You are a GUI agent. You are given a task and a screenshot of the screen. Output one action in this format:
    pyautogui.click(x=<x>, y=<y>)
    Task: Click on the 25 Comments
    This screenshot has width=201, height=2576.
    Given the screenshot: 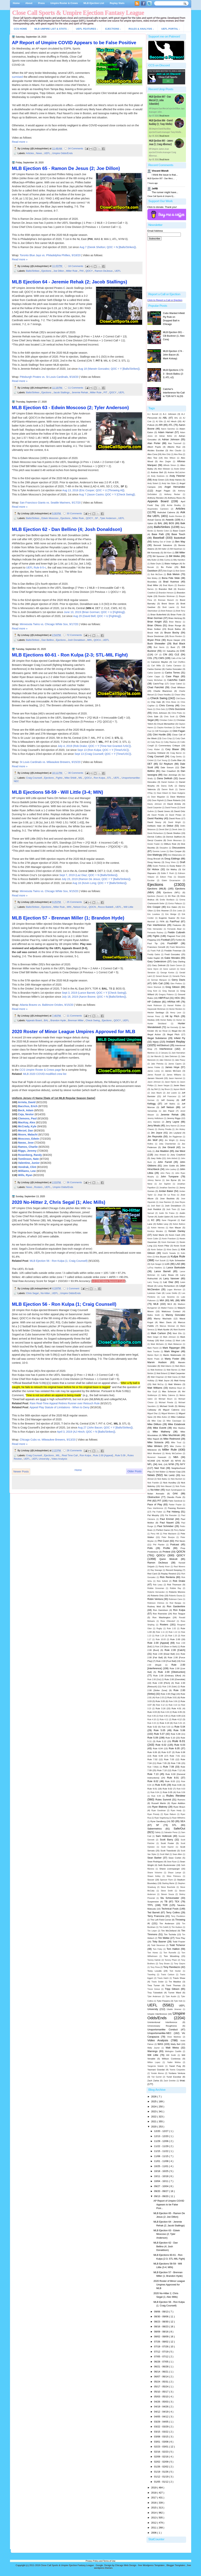 What is the action you would take?
    pyautogui.click(x=74, y=902)
    